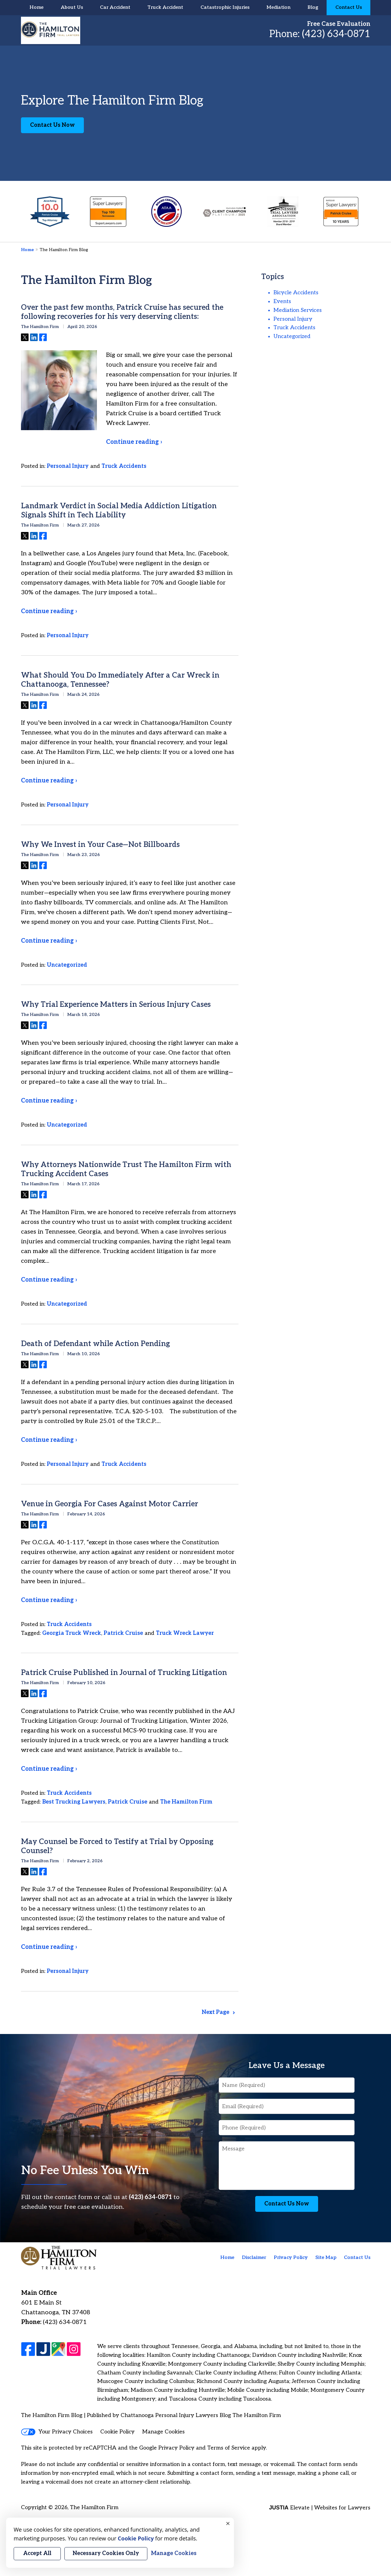 The image size is (391, 2576). I want to click on Cookie Policy, so click(117, 2432).